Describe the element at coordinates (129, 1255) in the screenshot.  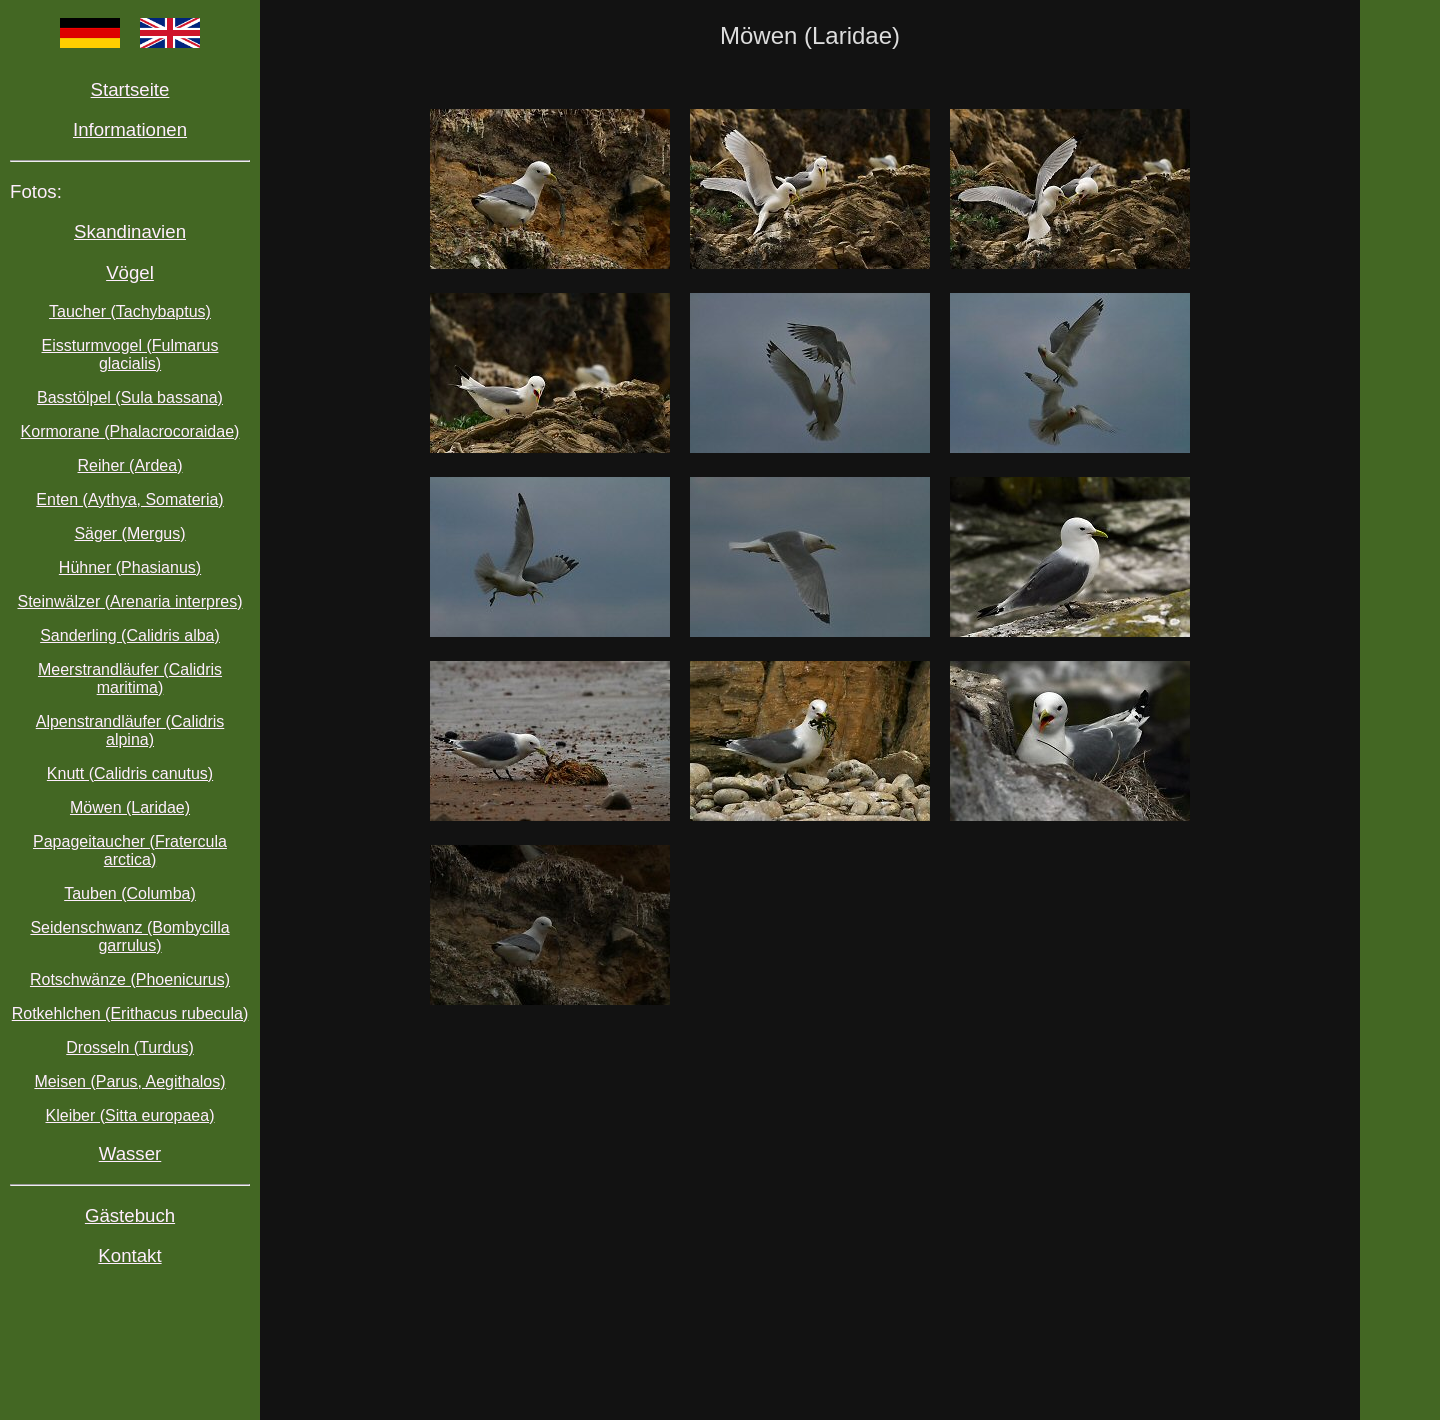
I see `Kontakt` at that location.